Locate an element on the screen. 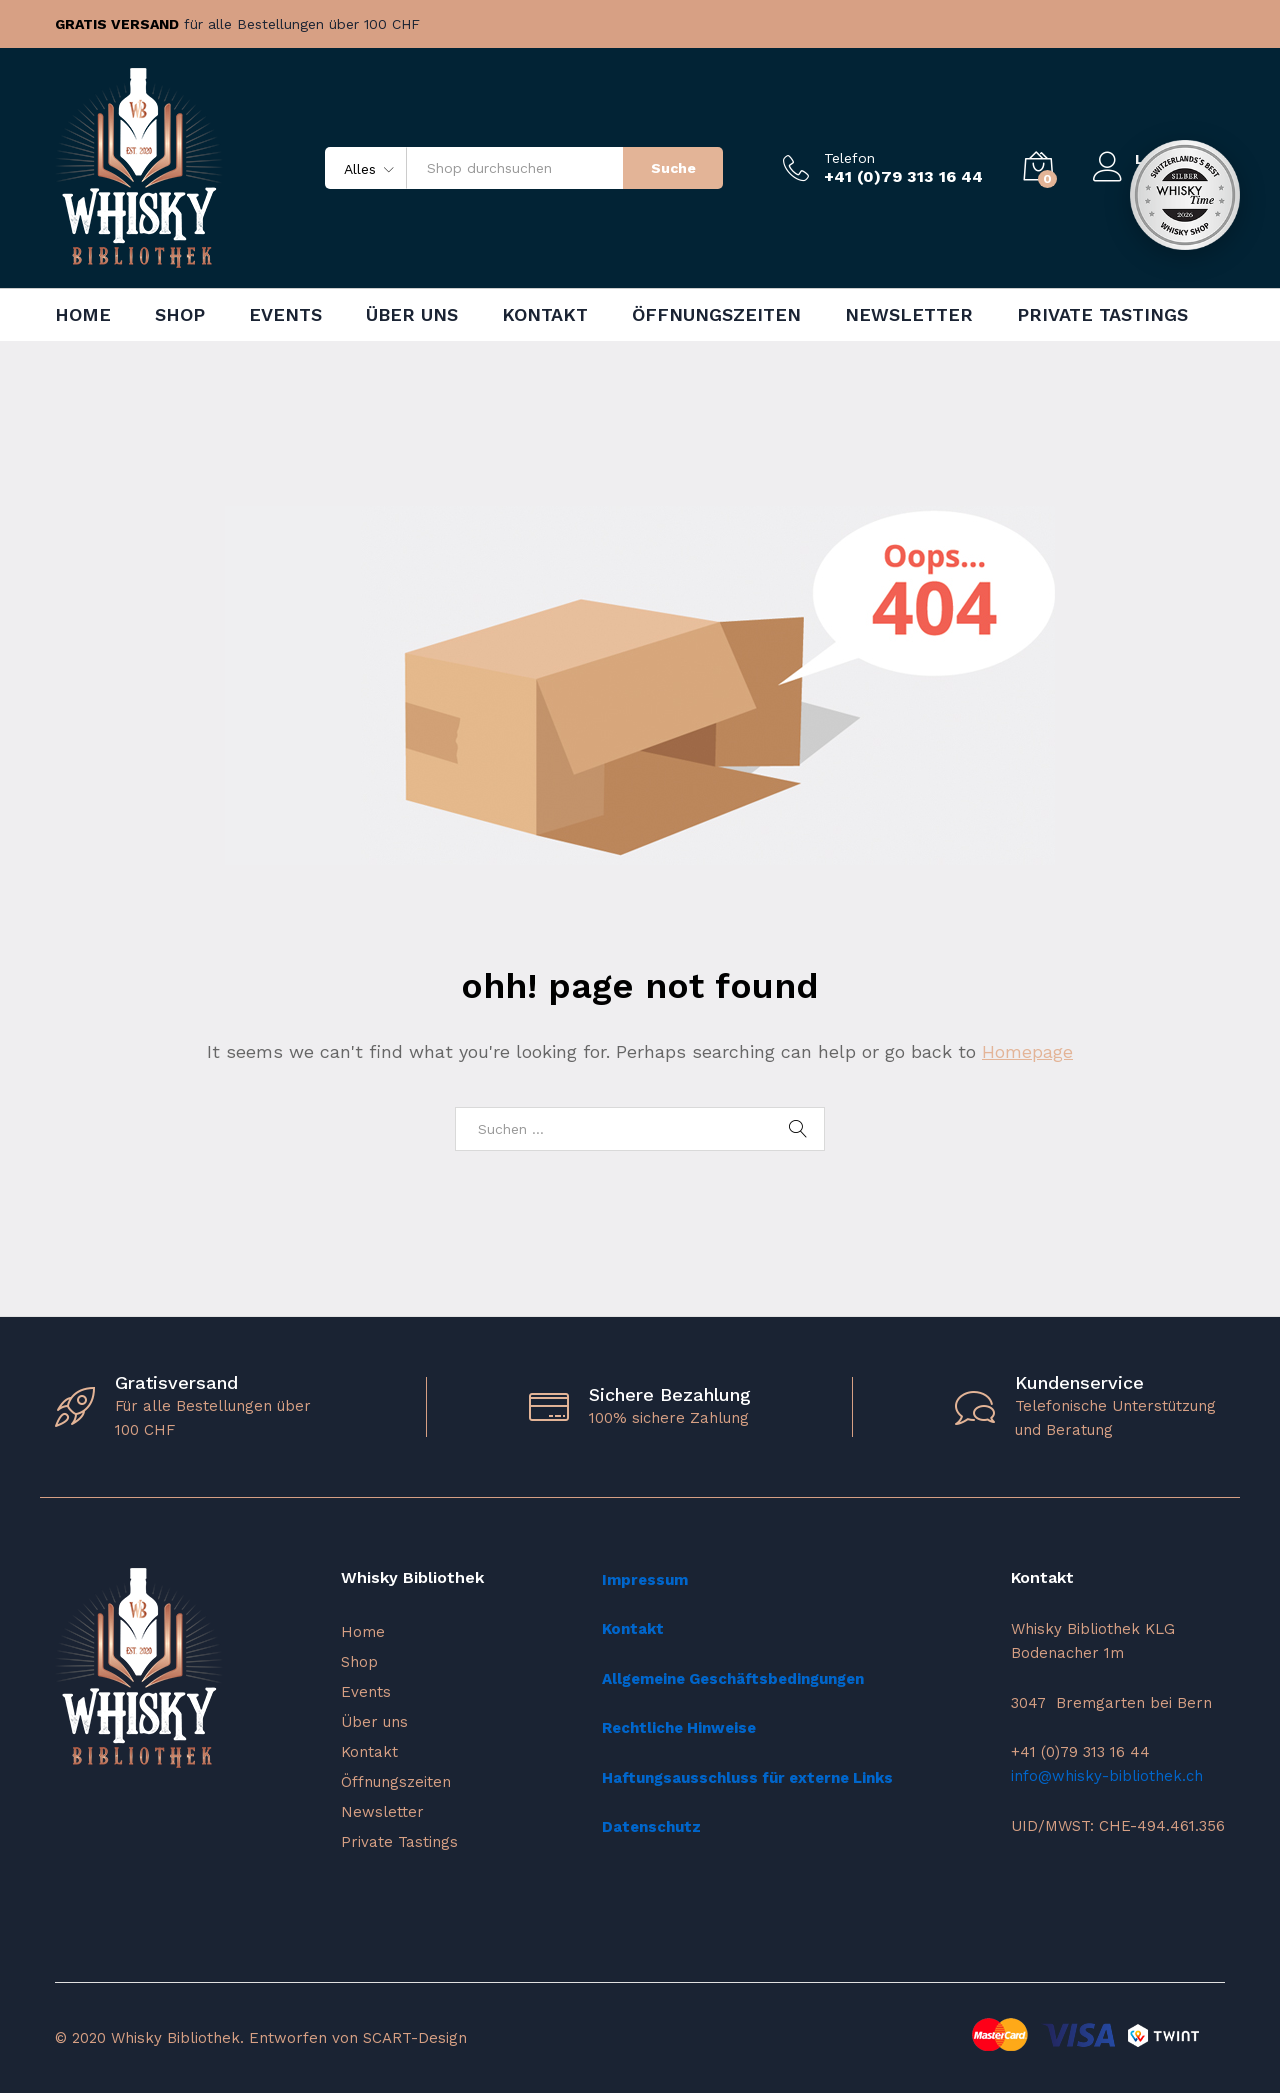 This screenshot has width=1280, height=2093. Events is located at coordinates (285, 315).